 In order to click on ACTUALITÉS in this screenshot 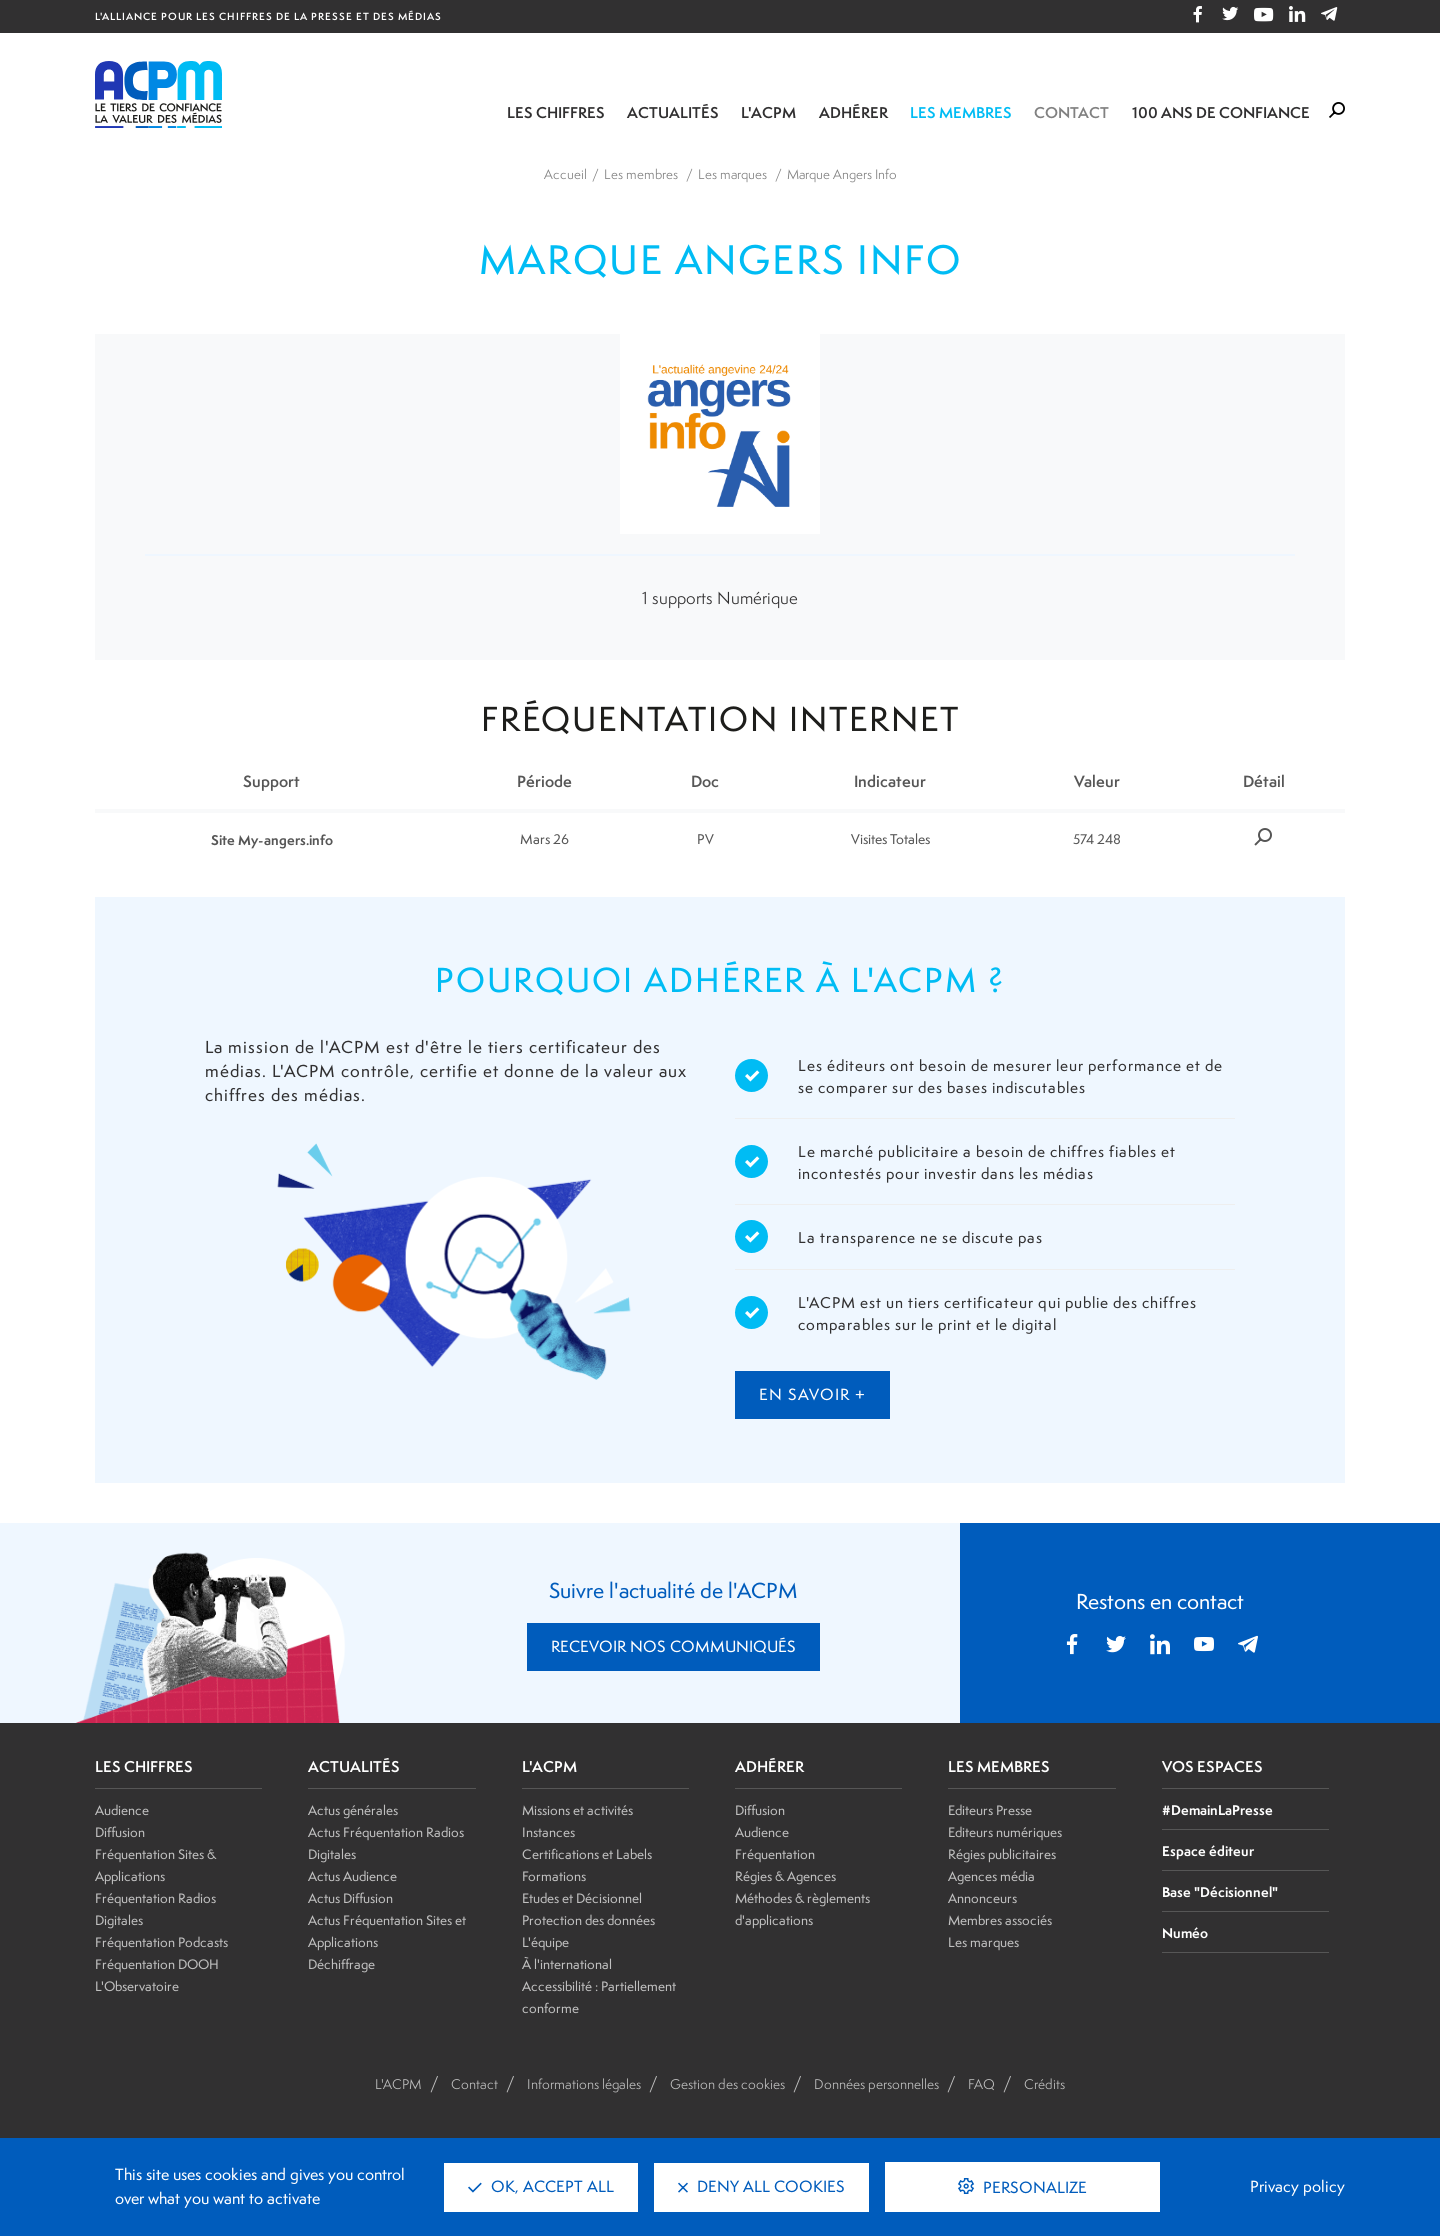, I will do `click(354, 1767)`.